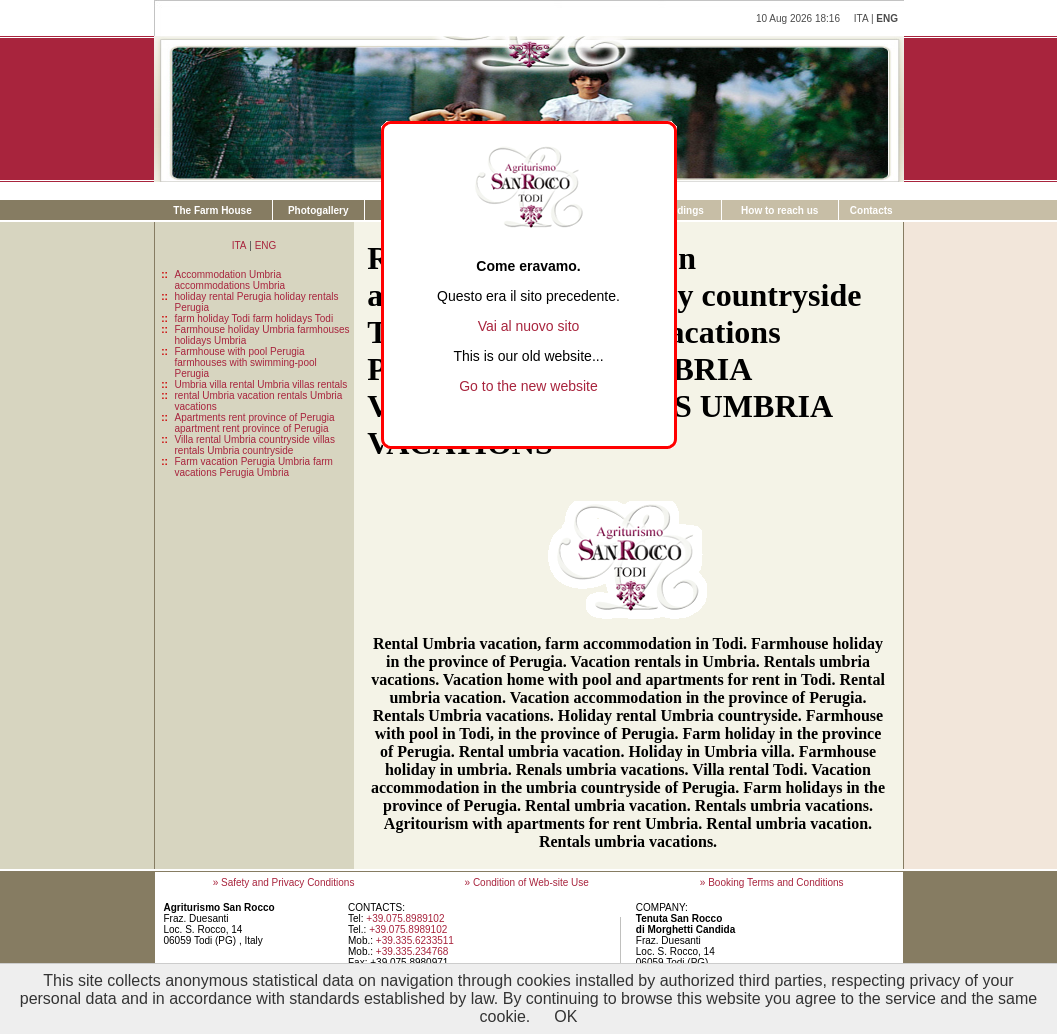 This screenshot has width=1057, height=1034. I want to click on +39.335.234768, so click(412, 951).